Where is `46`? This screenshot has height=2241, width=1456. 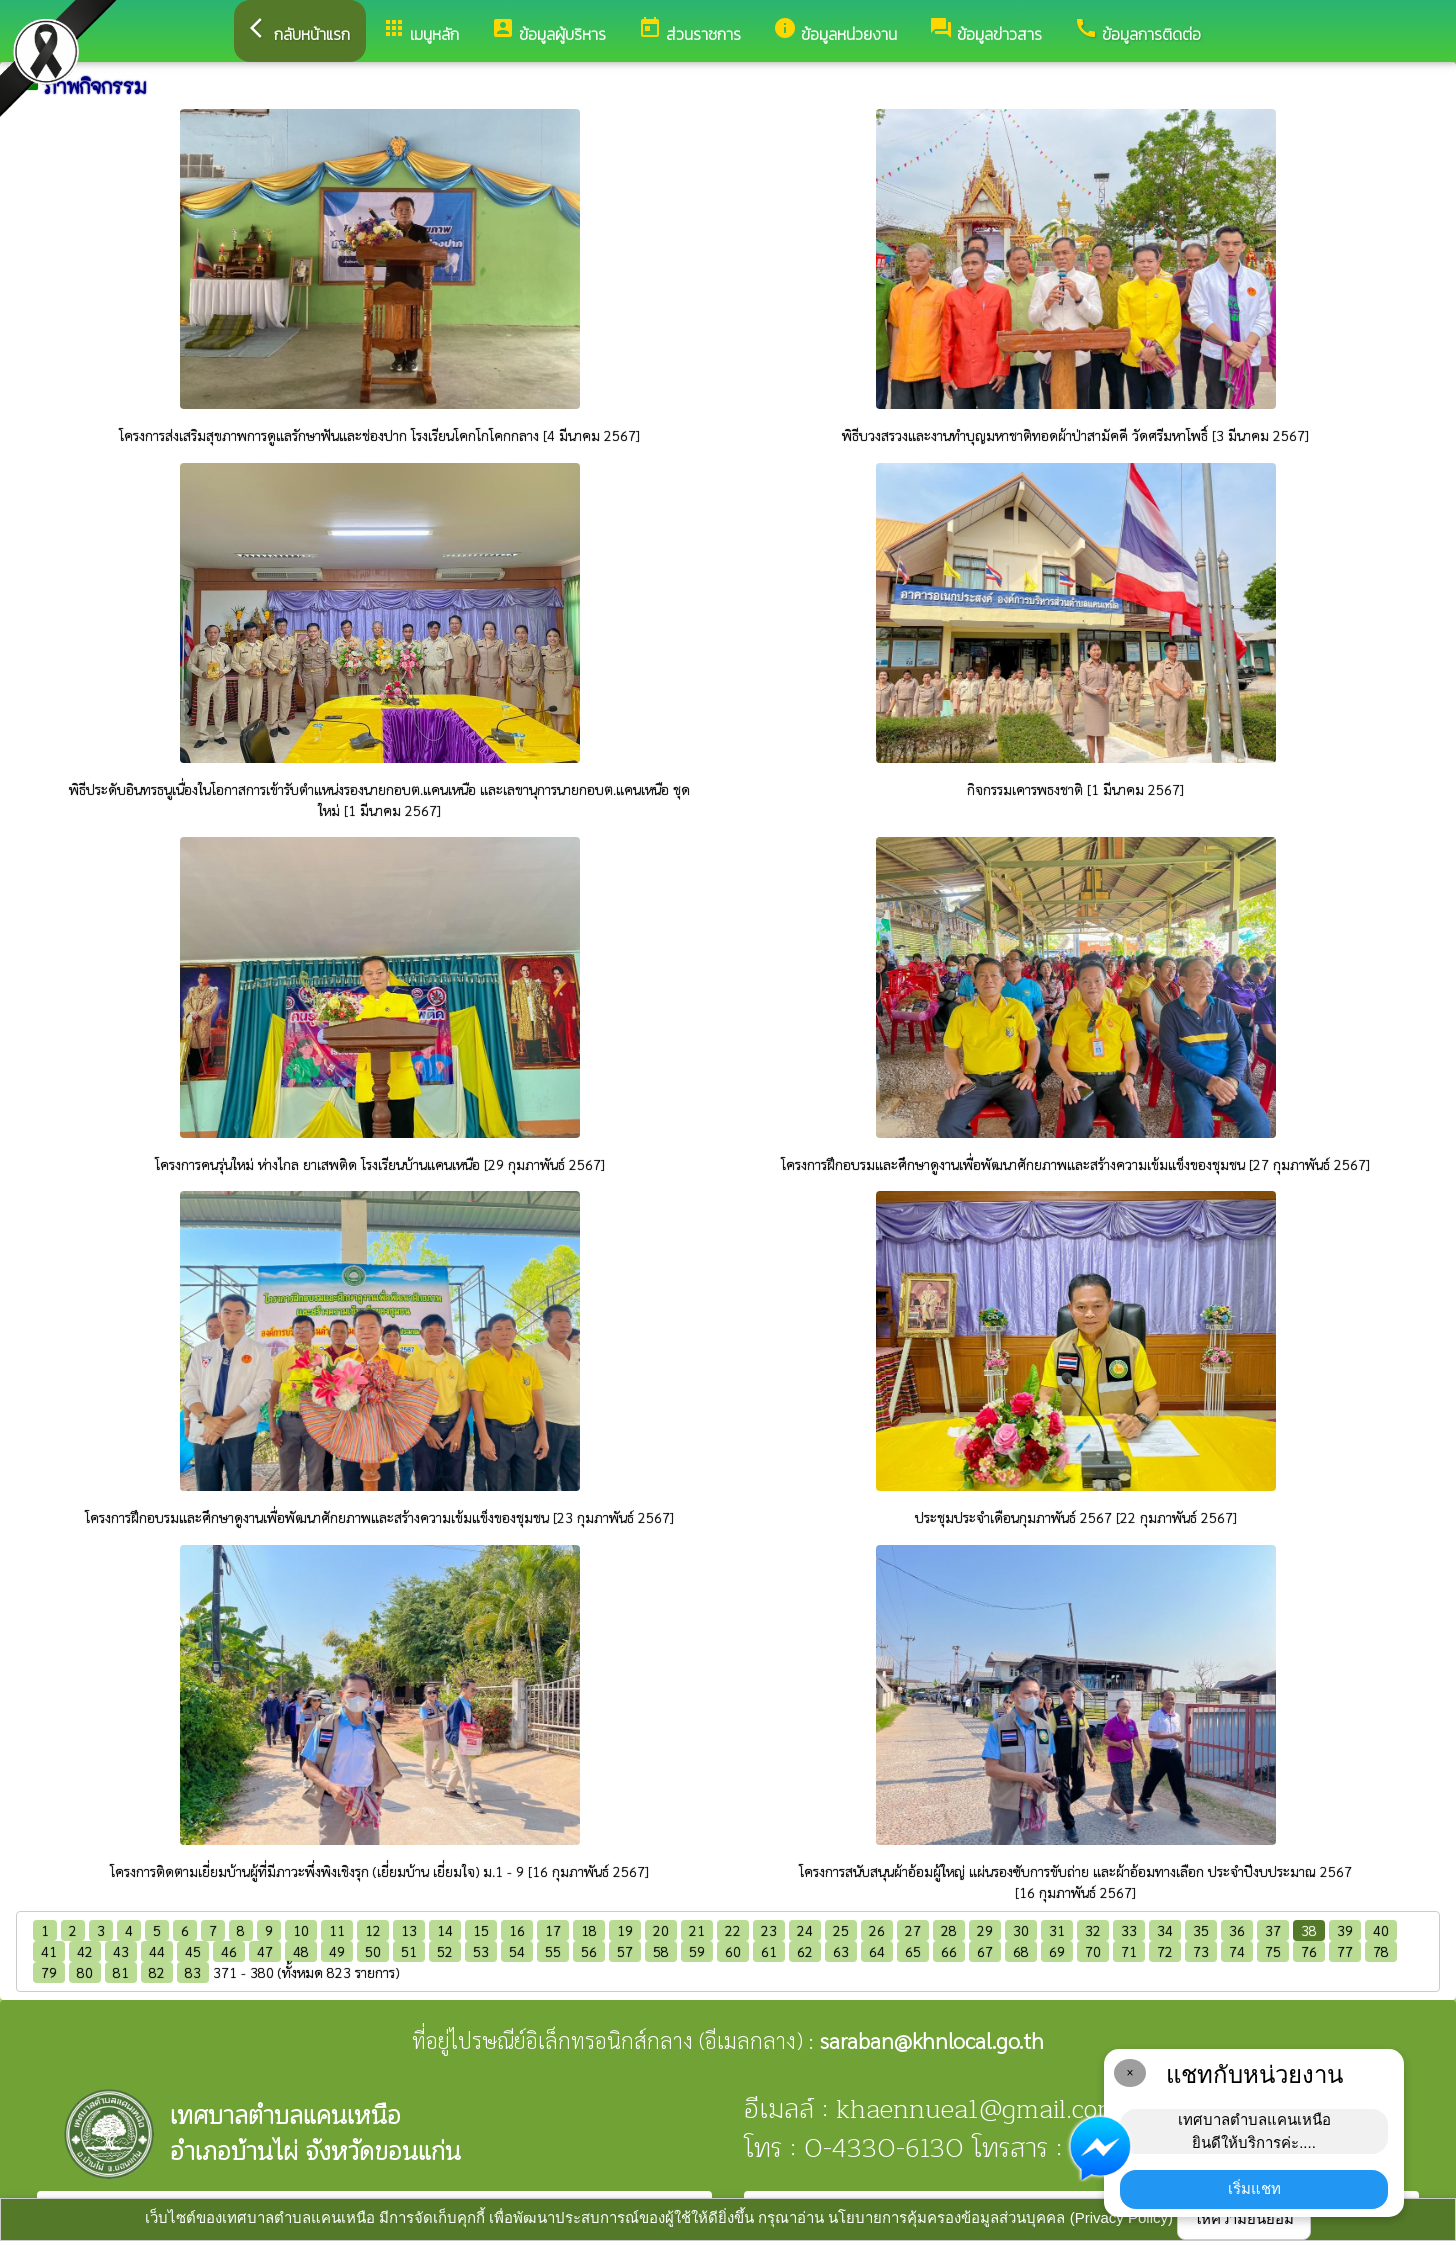
46 is located at coordinates (229, 1951).